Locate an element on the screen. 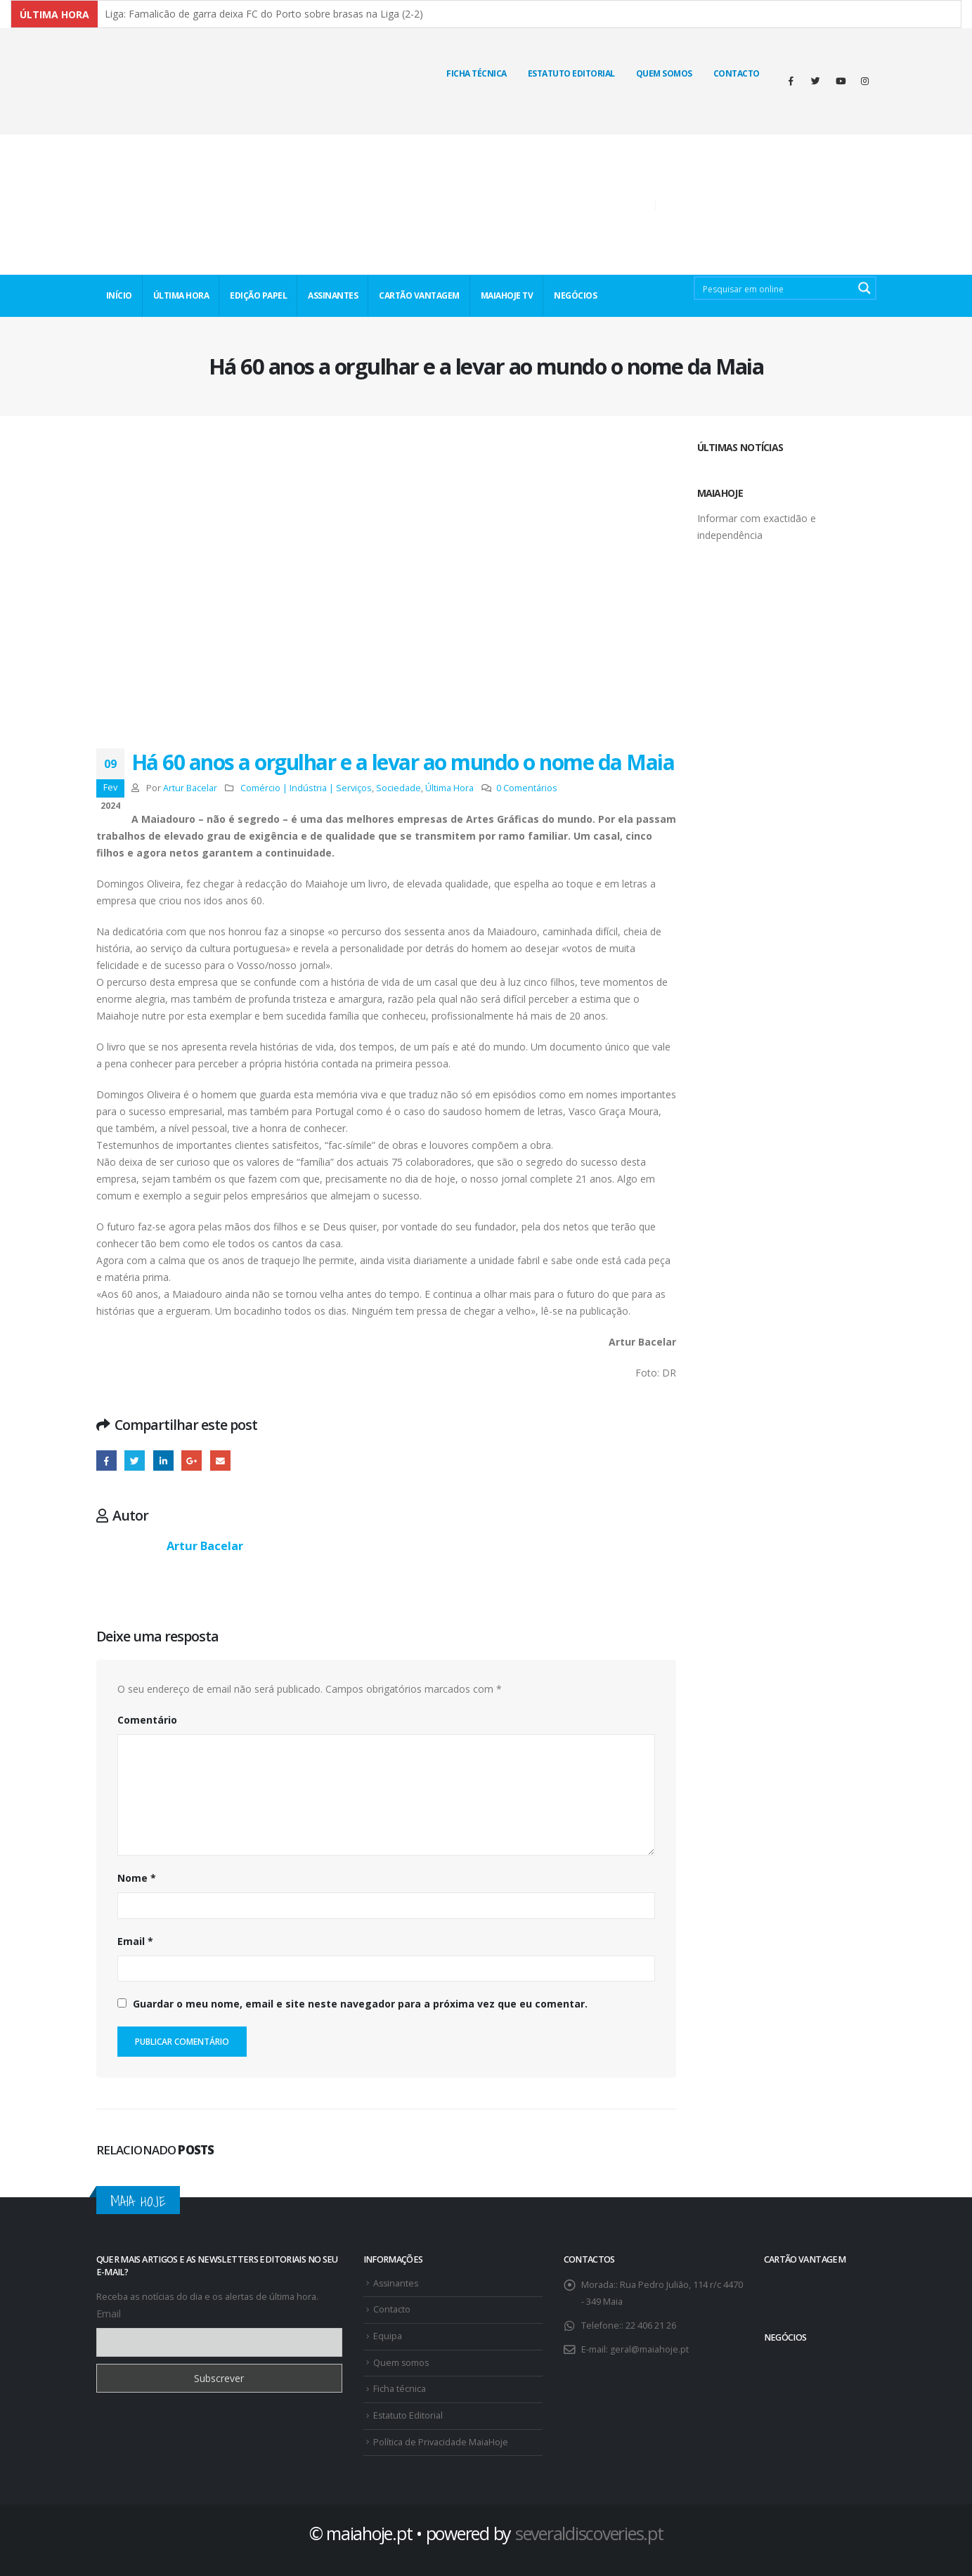 Image resolution: width=972 pixels, height=2576 pixels. Quem Somos is located at coordinates (664, 73).